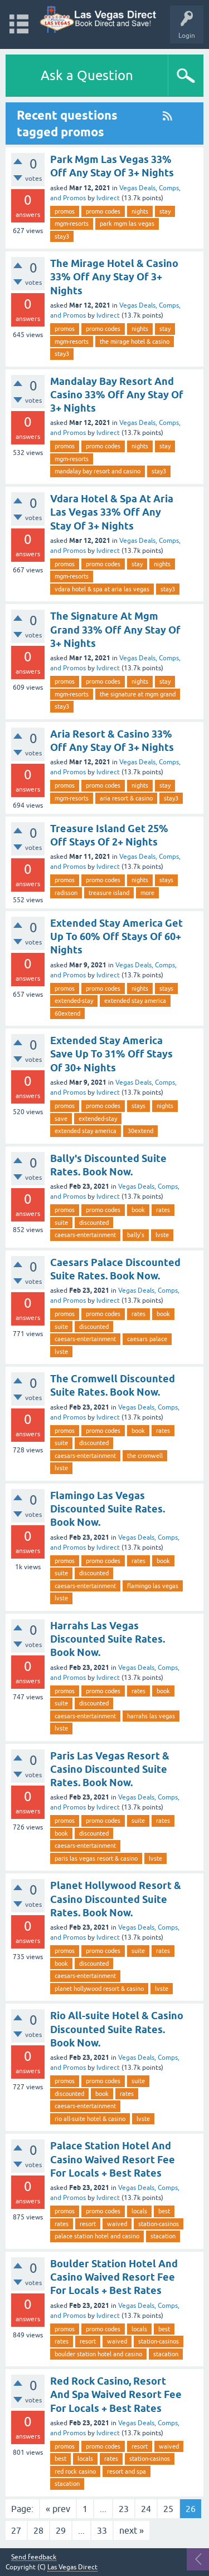  Describe the element at coordinates (166, 880) in the screenshot. I see `stays` at that location.